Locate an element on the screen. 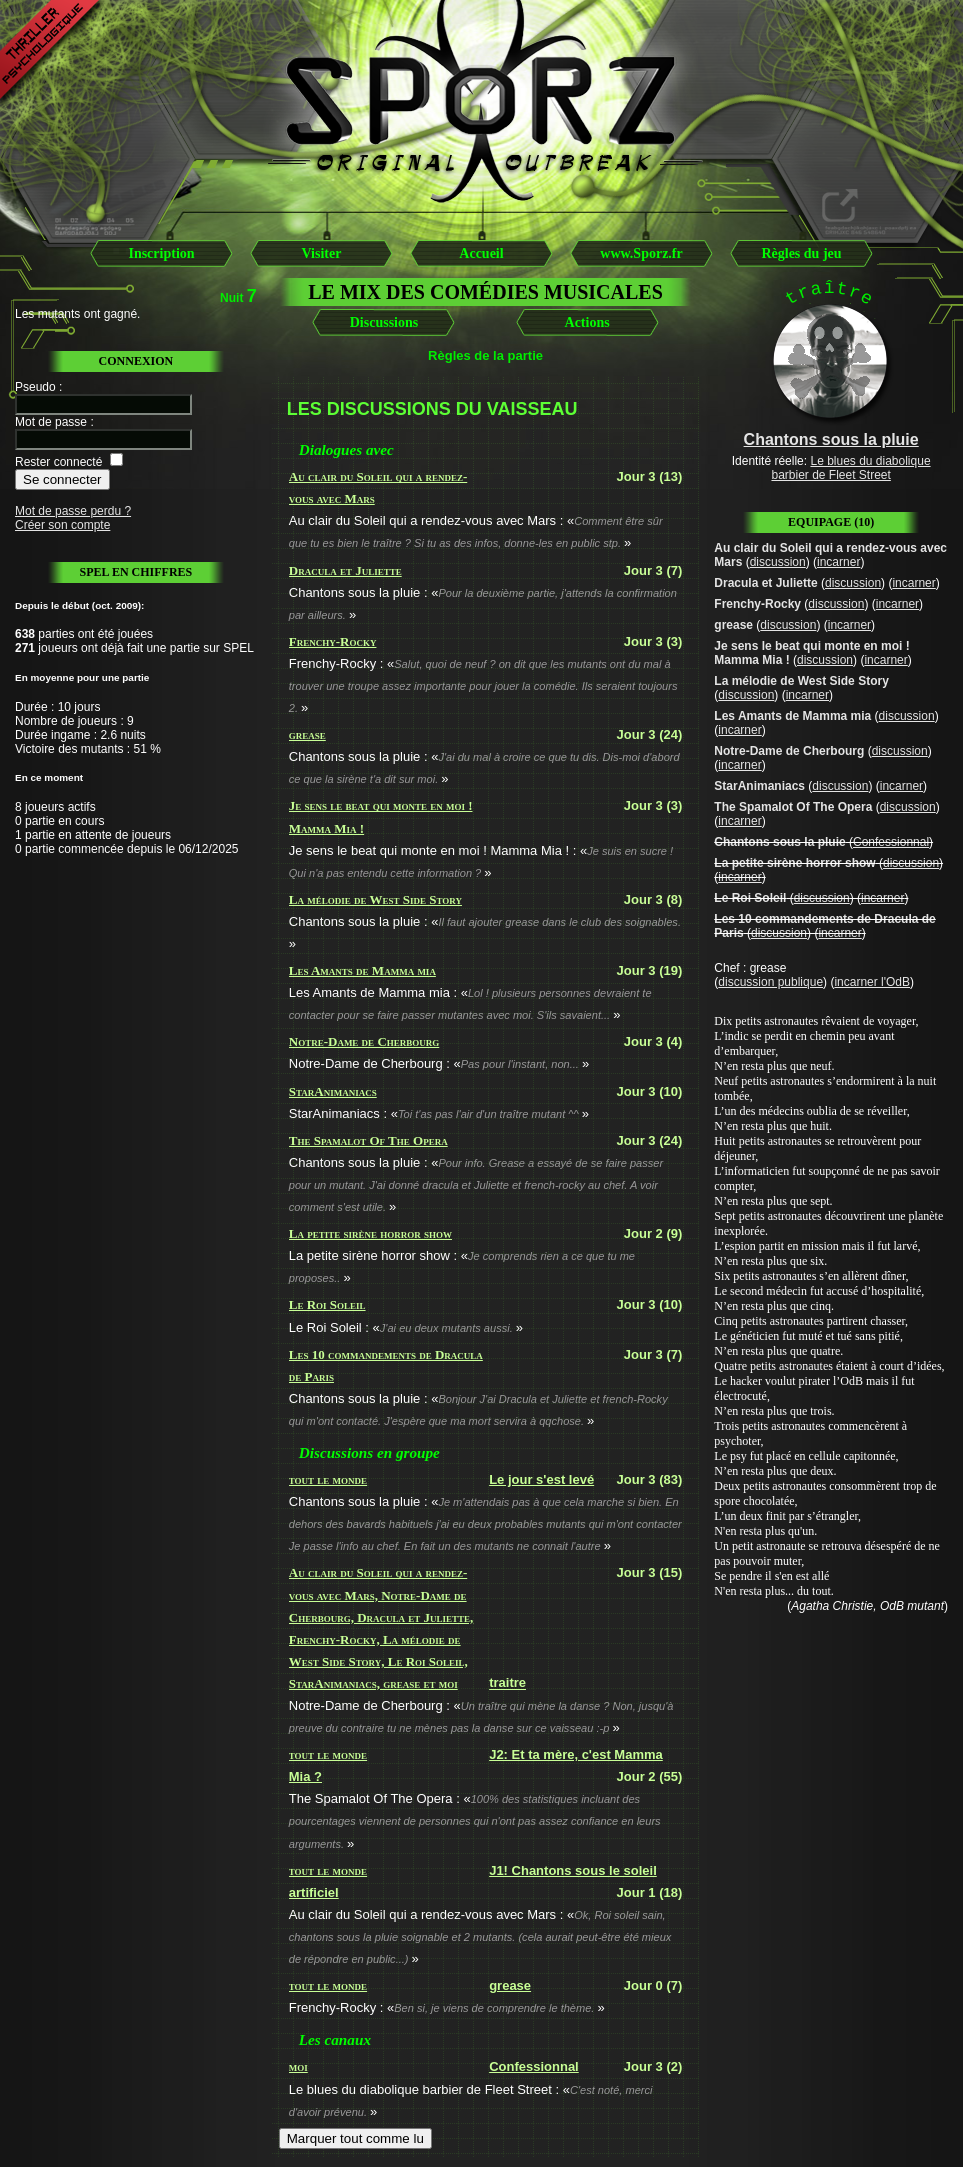  Mot de passe is located at coordinates (51, 422).